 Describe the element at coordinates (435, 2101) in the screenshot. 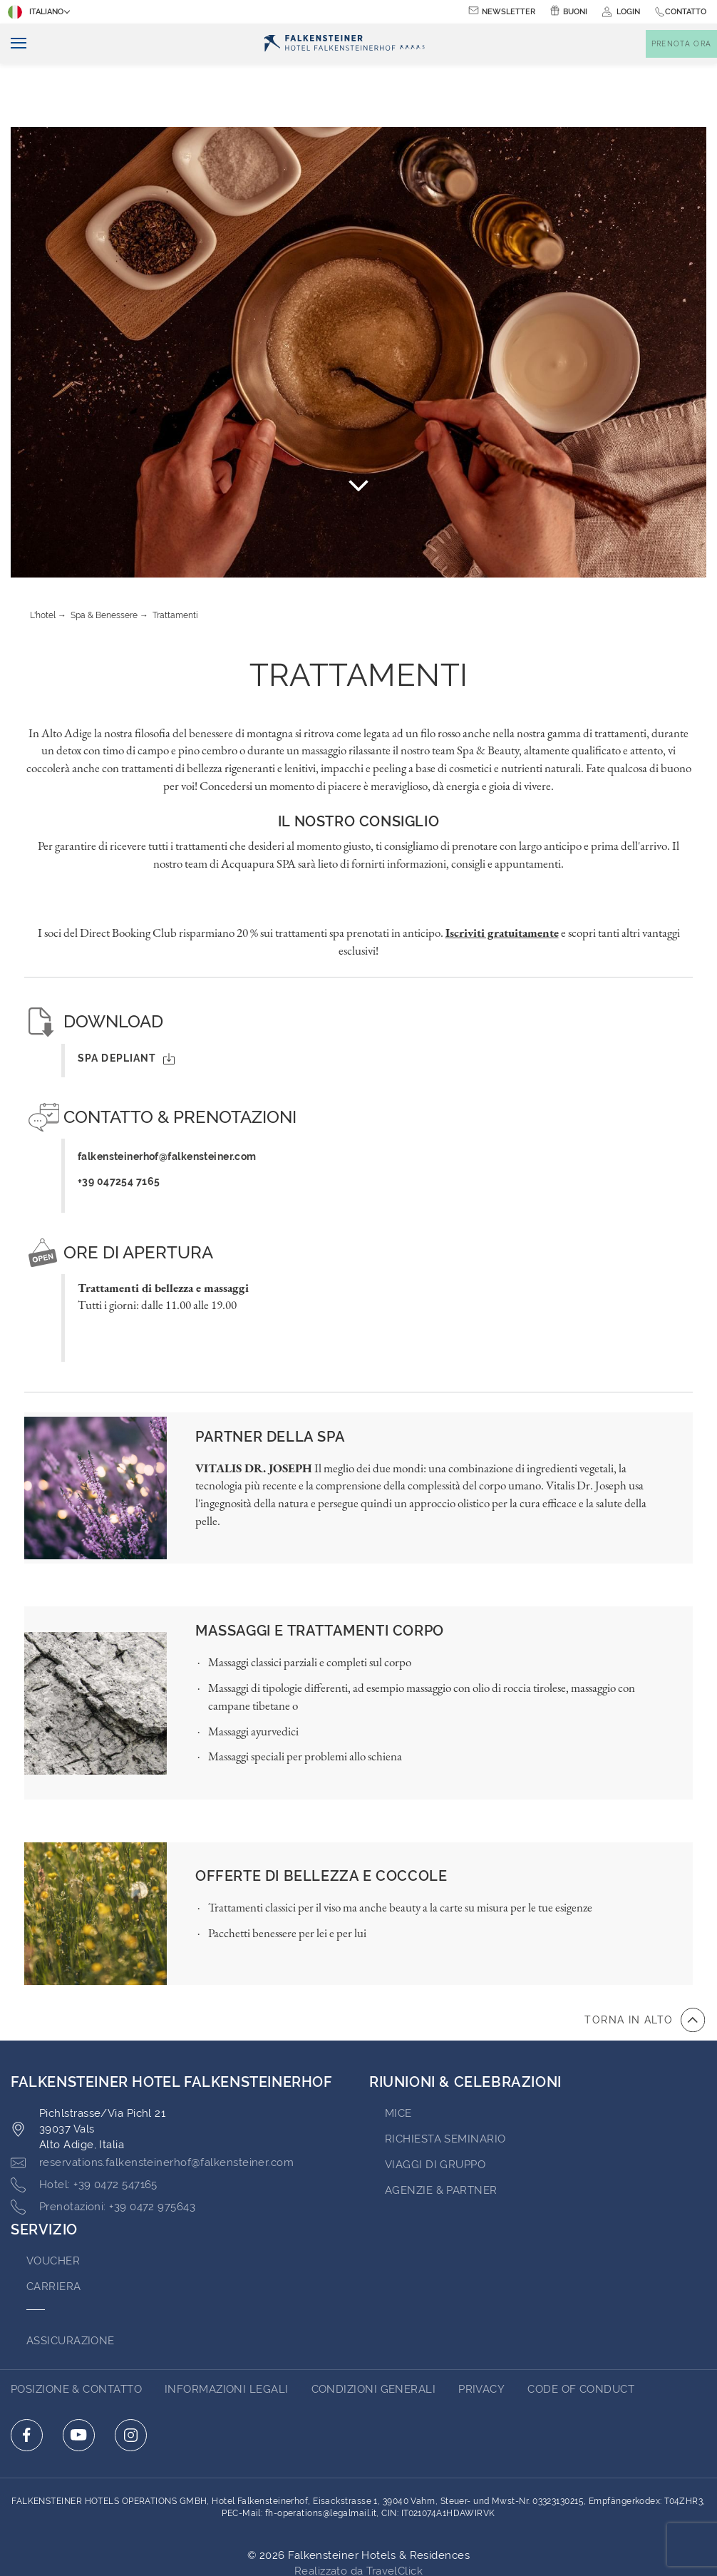

I see `VIAGGI DI GRUPPO [Go to VIAGGI DI GRUPPO]` at that location.